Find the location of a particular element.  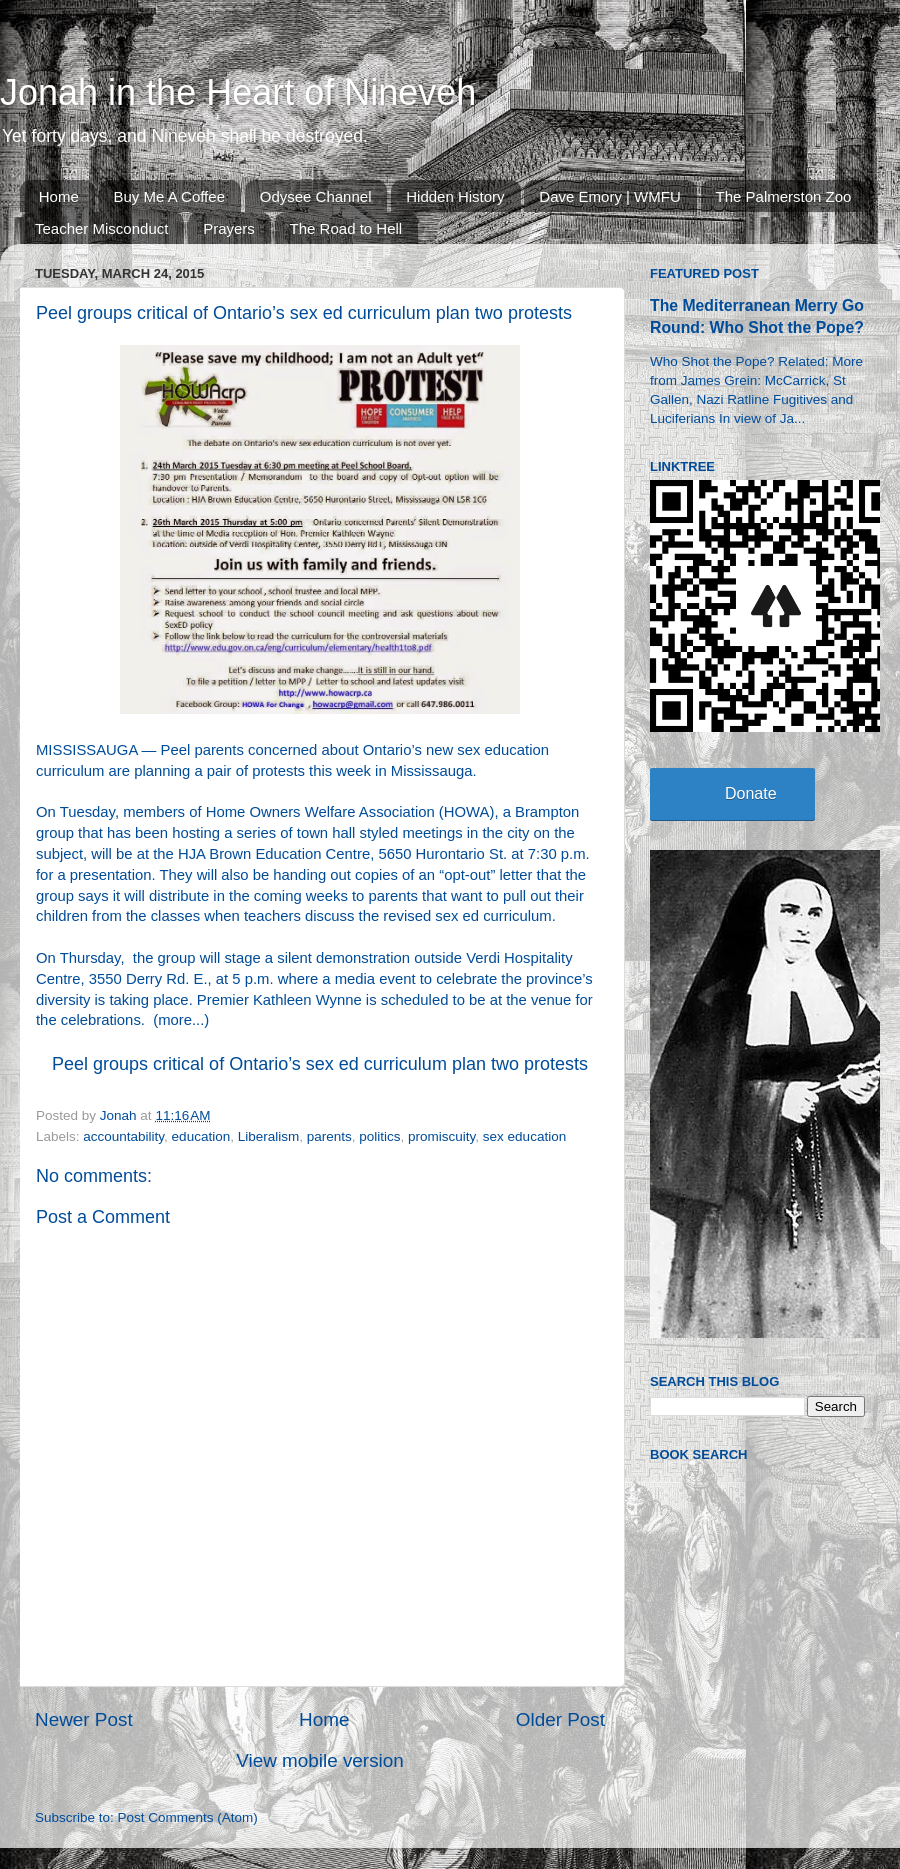

Post Comments (Atom) is located at coordinates (188, 1817).